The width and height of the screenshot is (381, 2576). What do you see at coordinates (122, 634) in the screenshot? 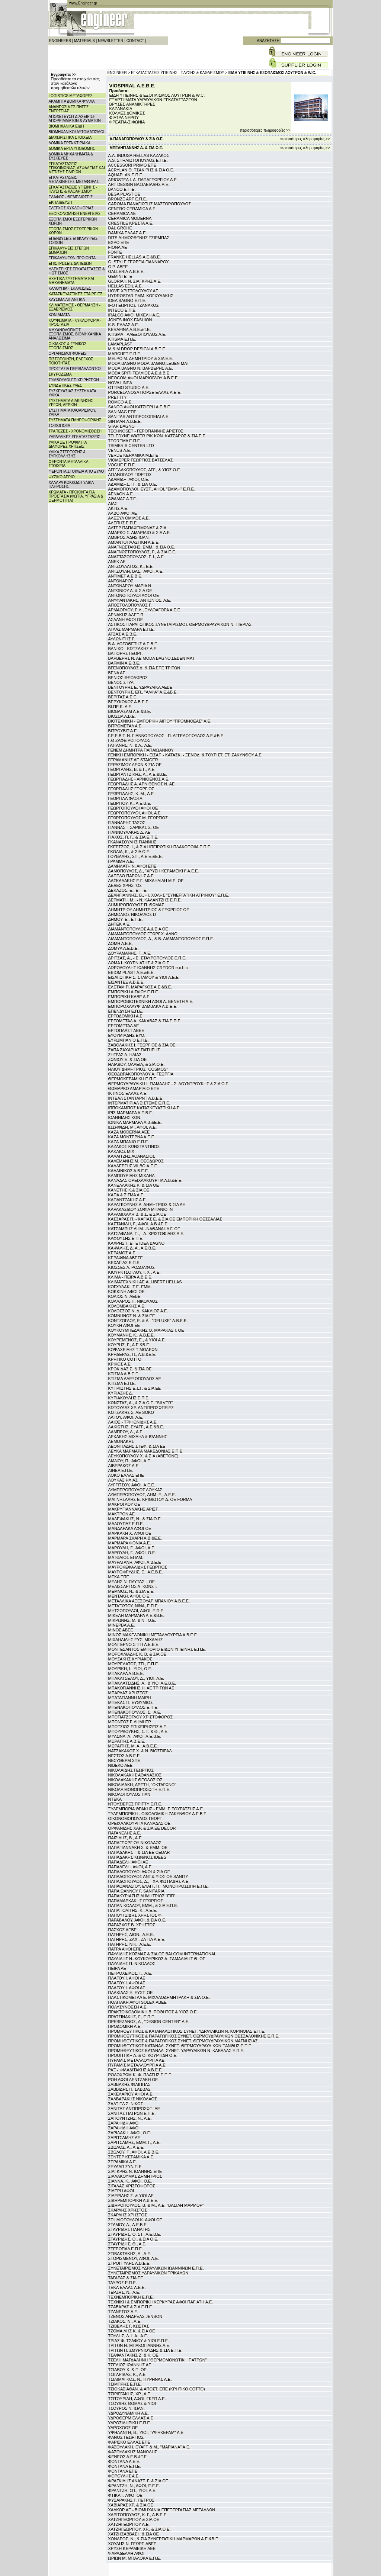
I see `ΑΤΣΑΣ Α.Ε.Β.Ε.` at bounding box center [122, 634].